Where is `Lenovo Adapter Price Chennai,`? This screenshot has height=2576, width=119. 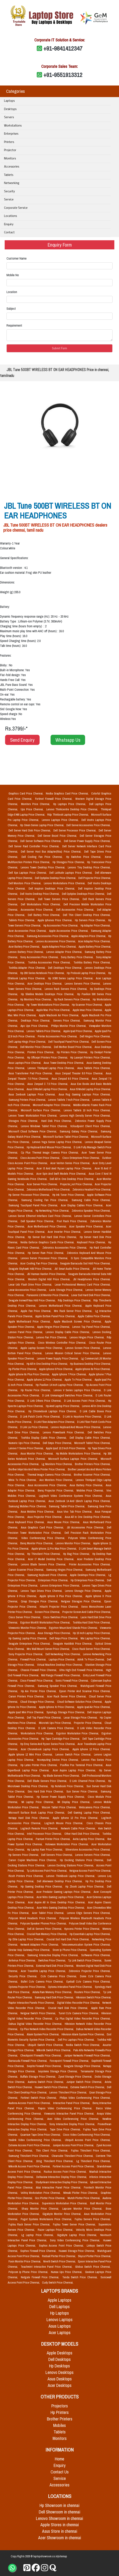
Lenovo Adapter Price Chennai, is located at coordinates (64, 952).